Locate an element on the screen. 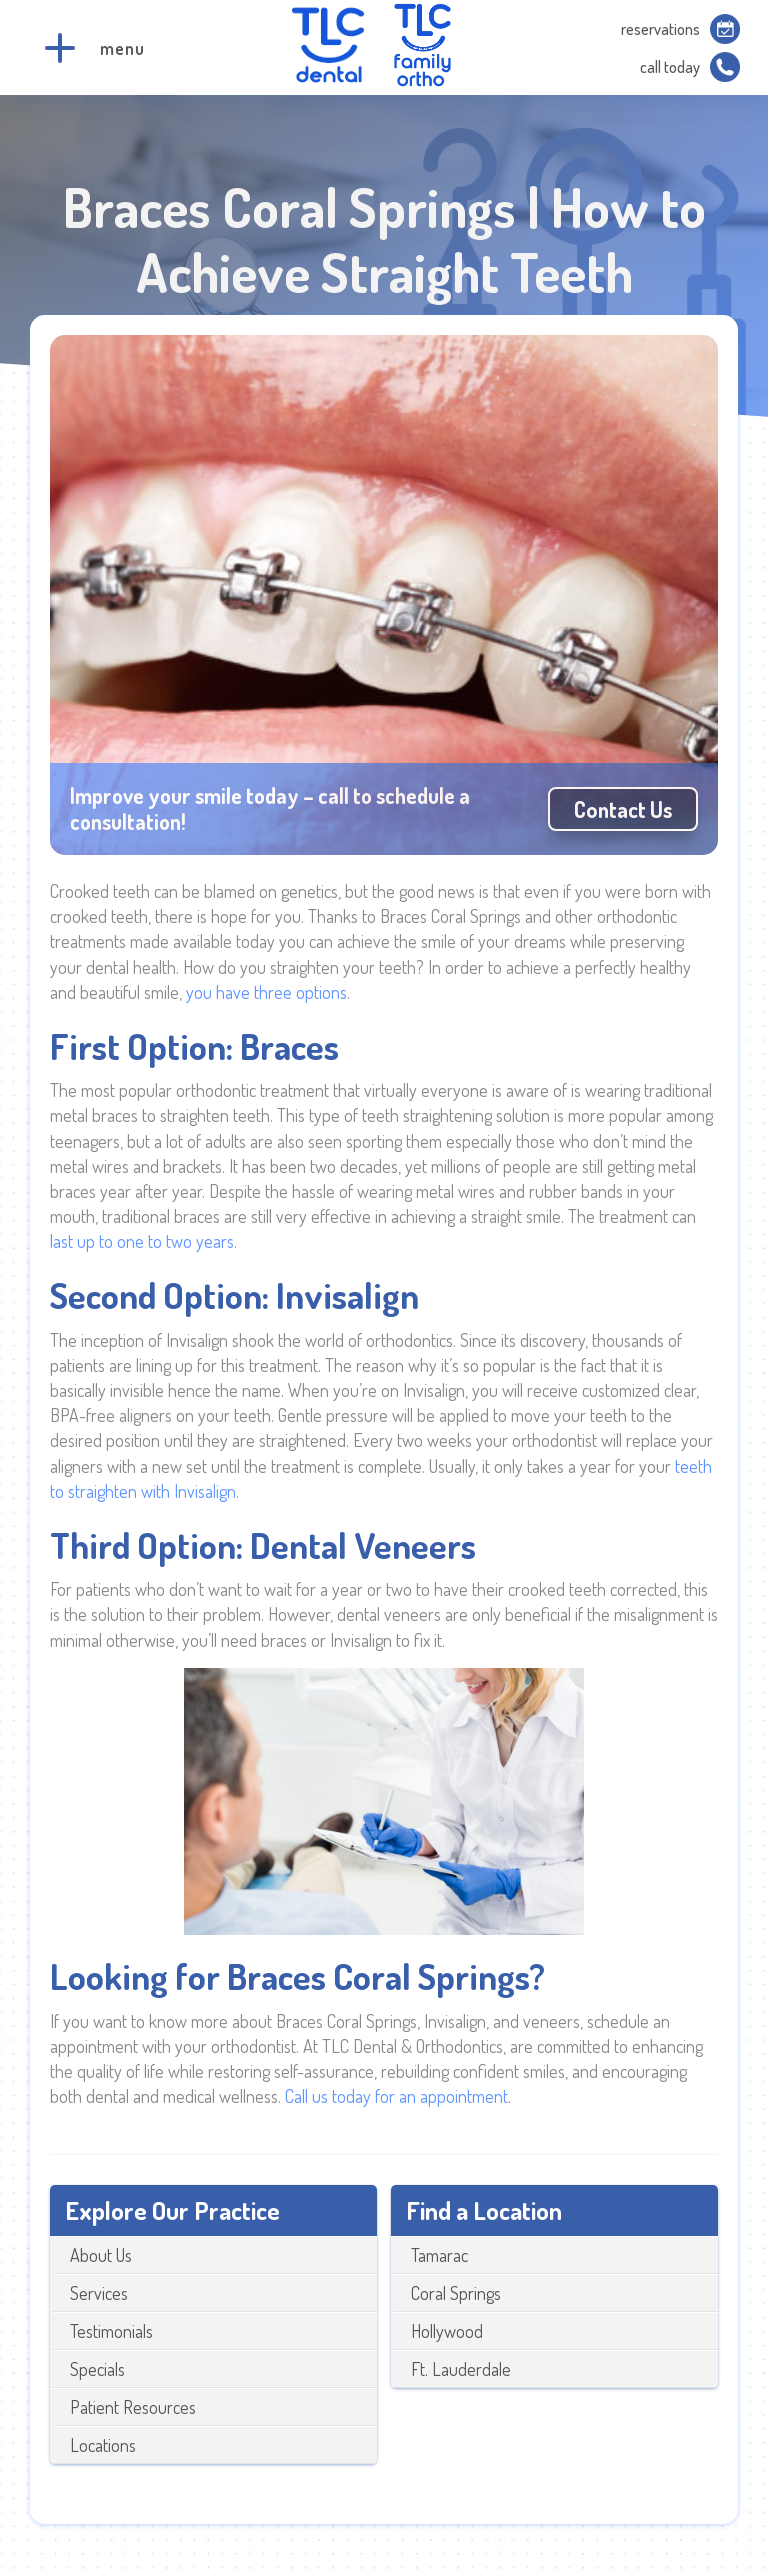 This screenshot has height=2574, width=768. Services is located at coordinates (99, 2293).